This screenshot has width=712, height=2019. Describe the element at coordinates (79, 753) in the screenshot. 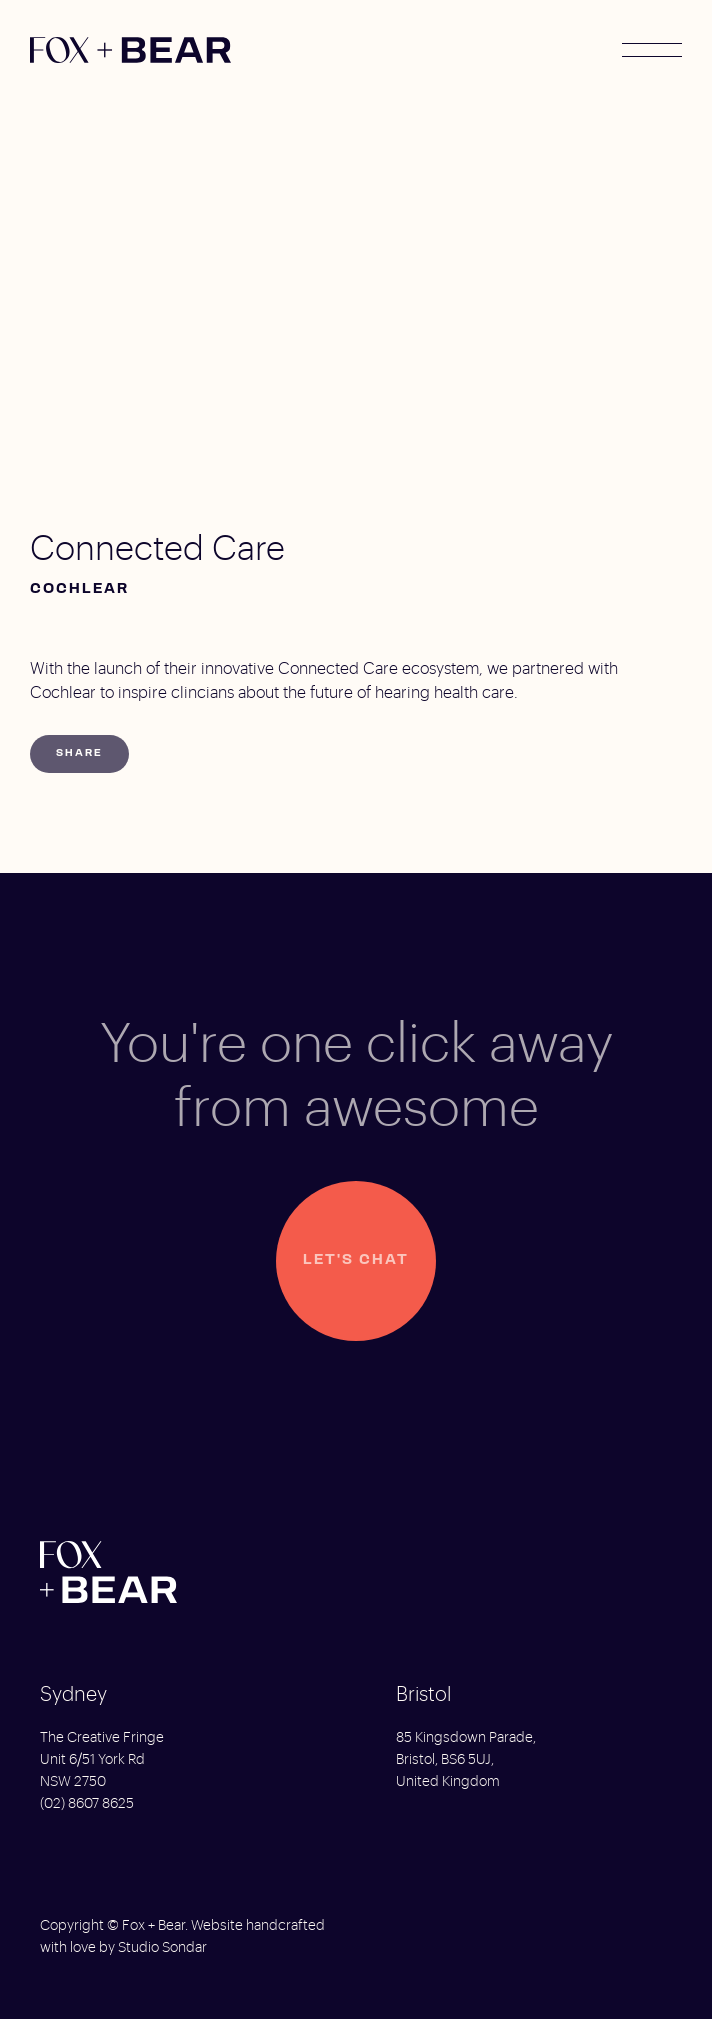

I see `Share` at that location.